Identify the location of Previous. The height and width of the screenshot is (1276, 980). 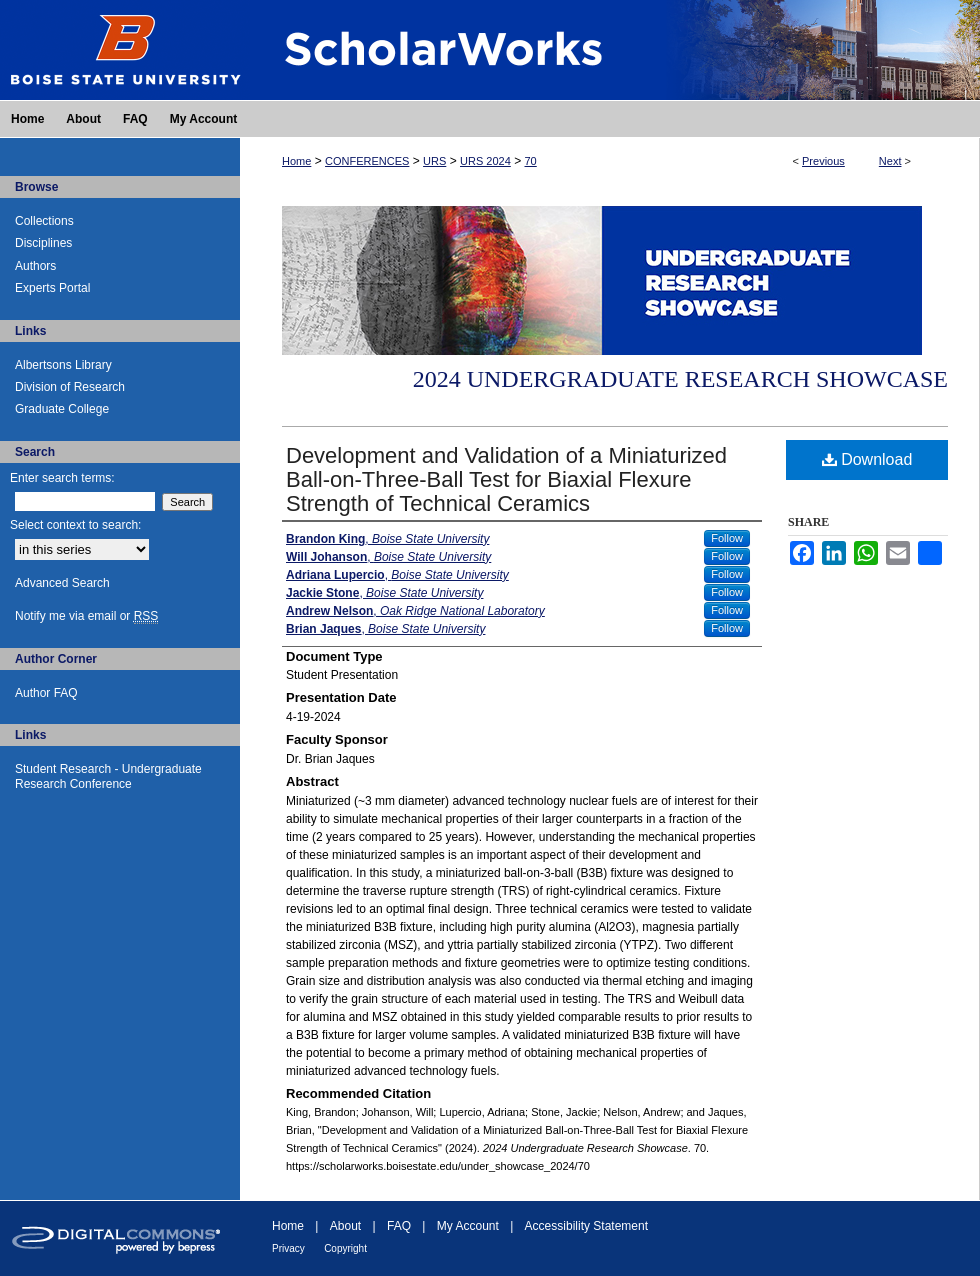
(823, 161).